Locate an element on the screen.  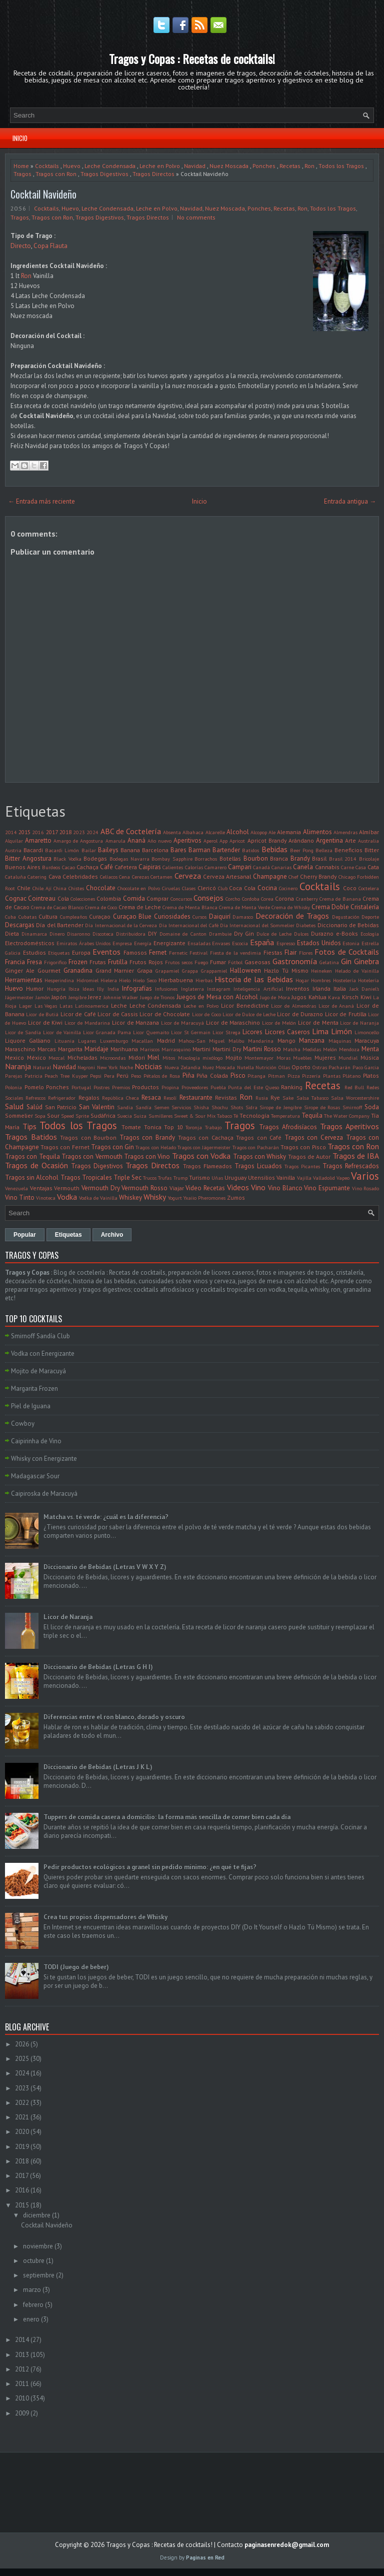
Crema de Menta Verde is located at coordinates (244, 907).